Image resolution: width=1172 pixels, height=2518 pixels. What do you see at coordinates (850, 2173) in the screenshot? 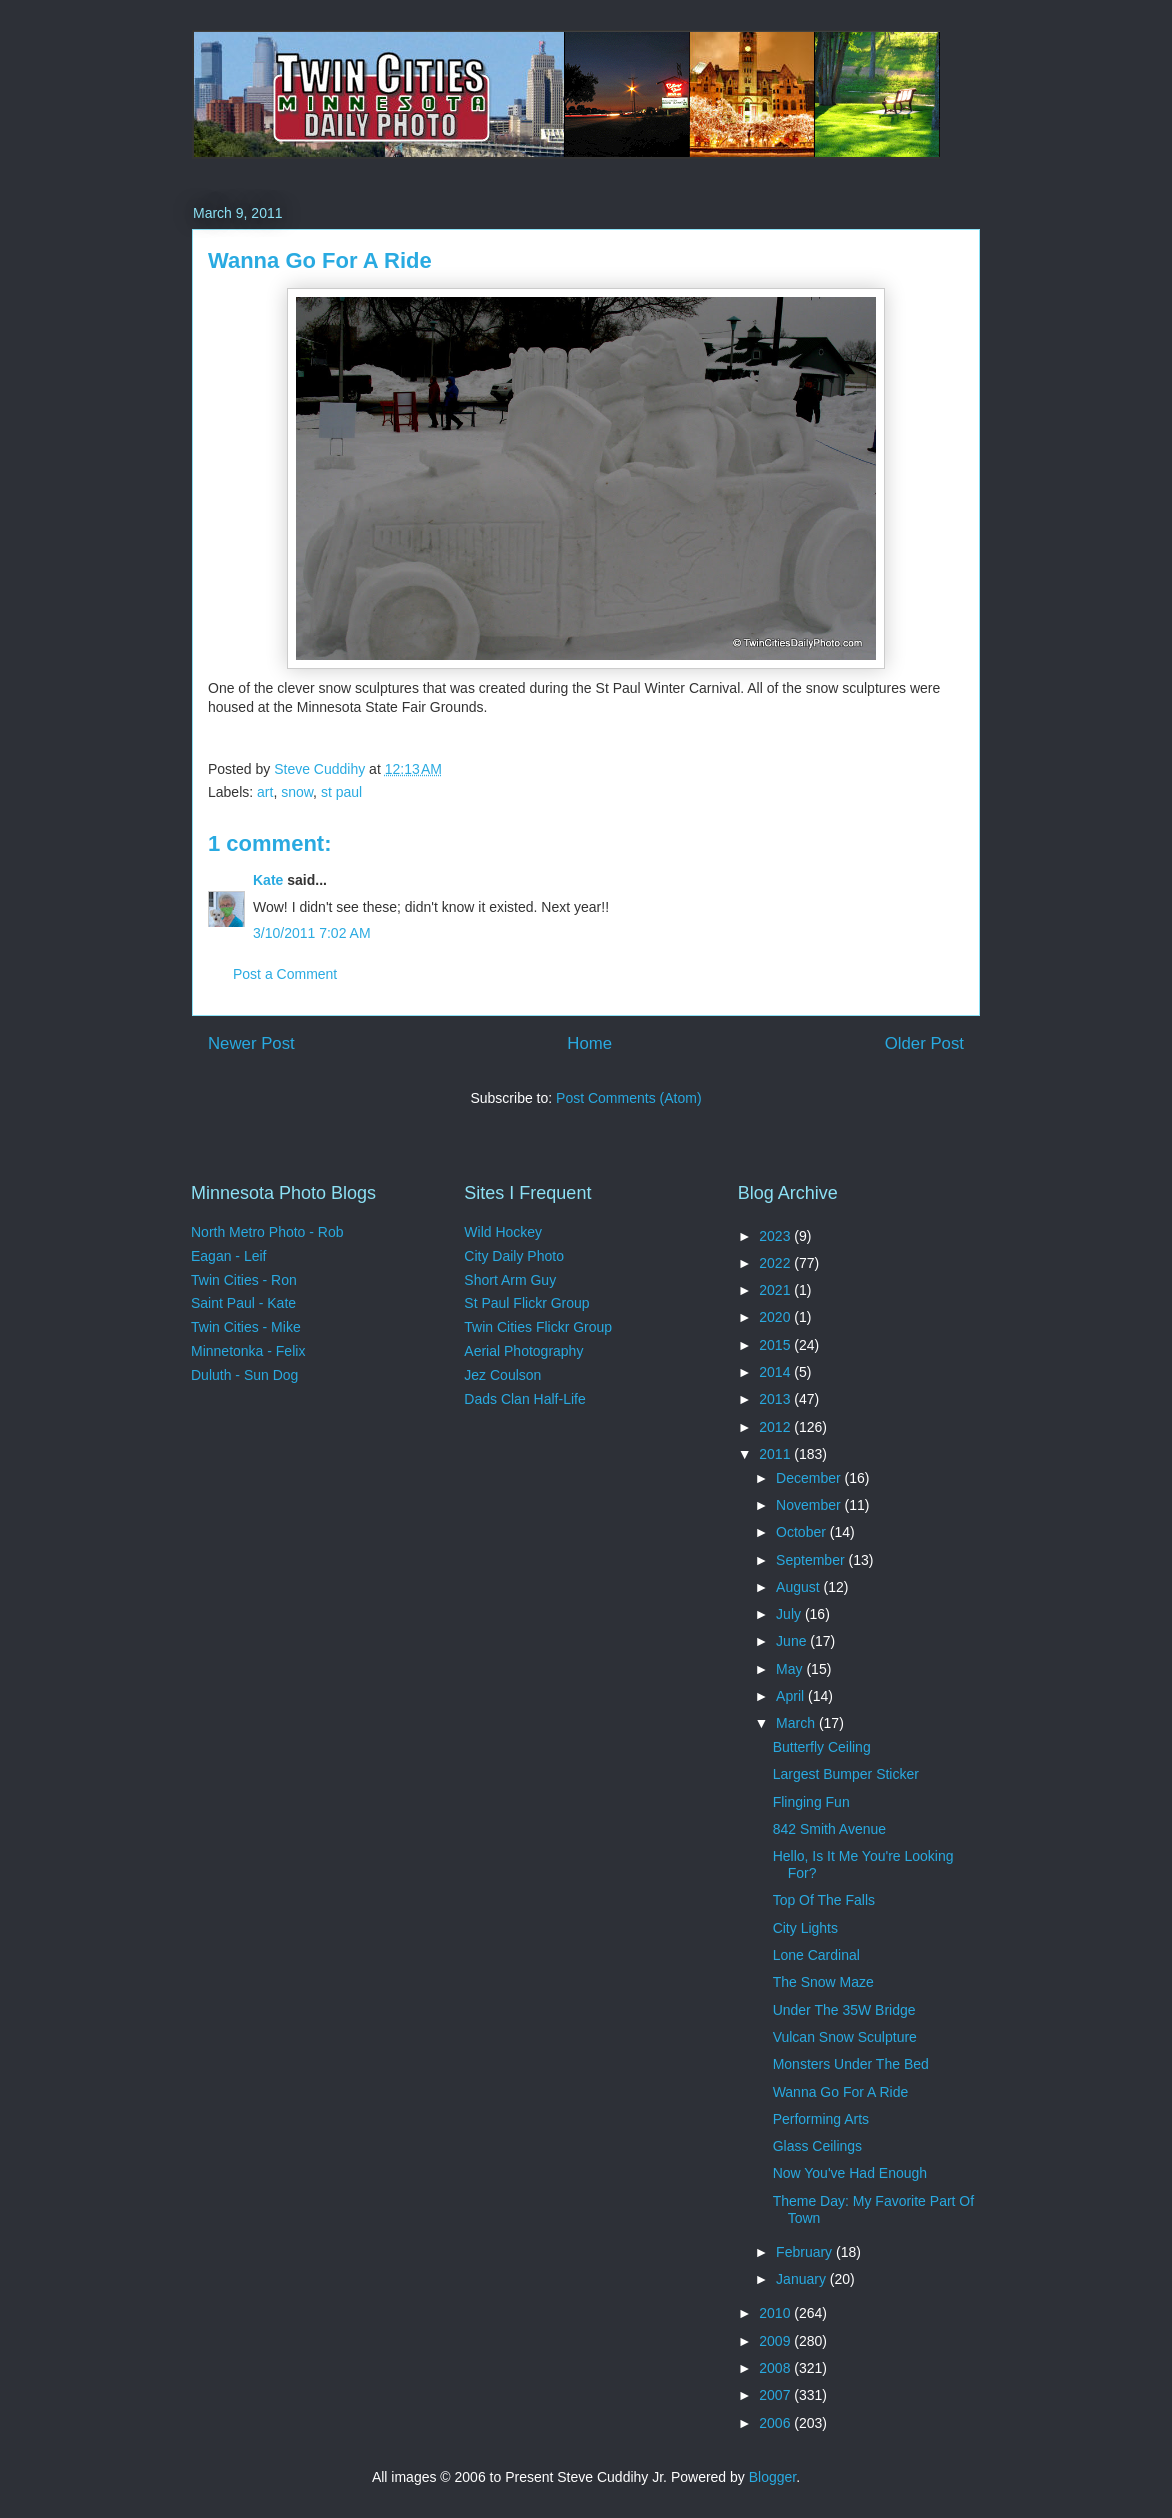
I see `Now You've Had Enough` at bounding box center [850, 2173].